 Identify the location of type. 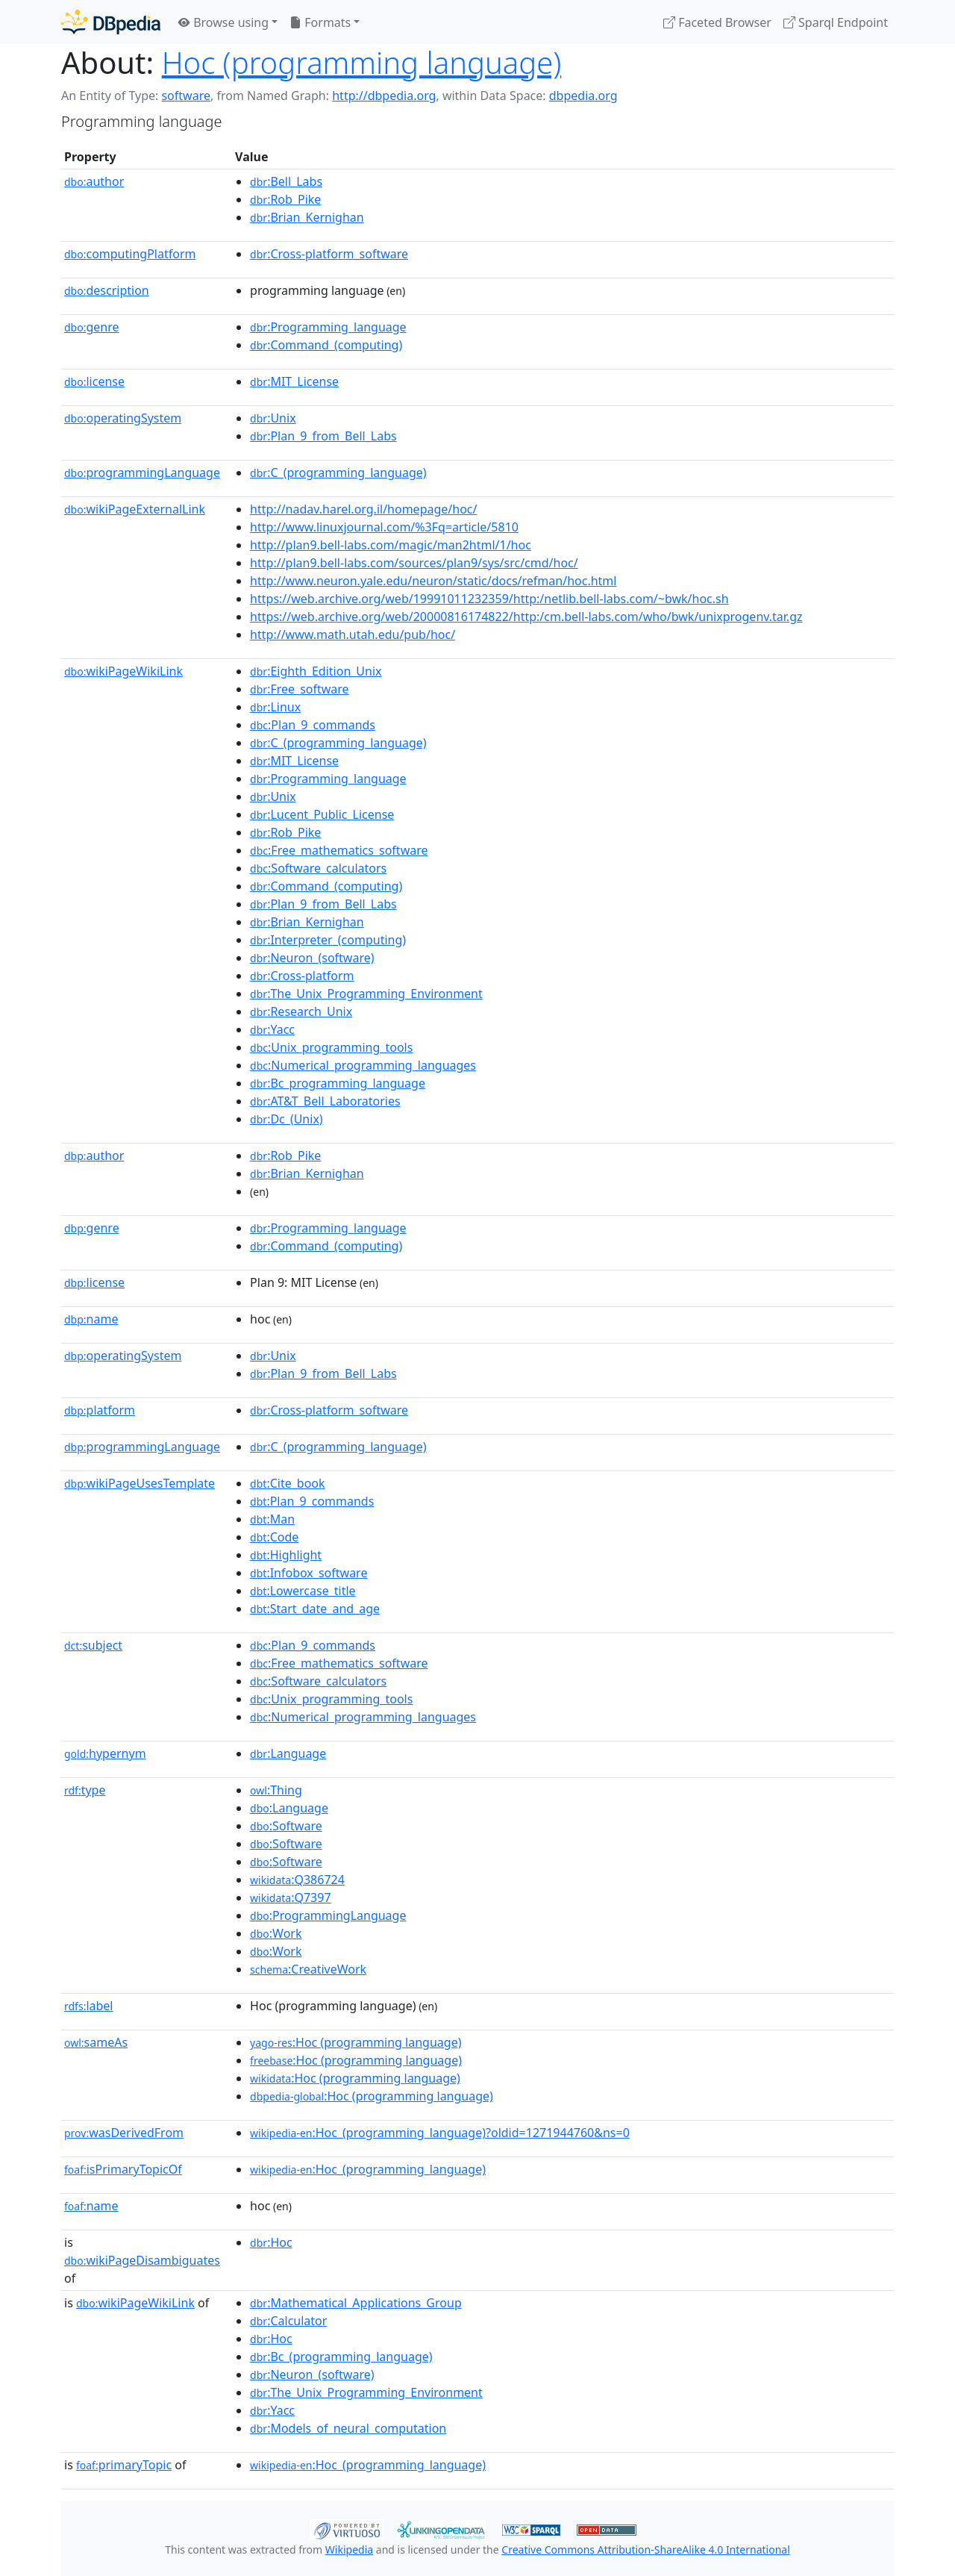
(85, 1790).